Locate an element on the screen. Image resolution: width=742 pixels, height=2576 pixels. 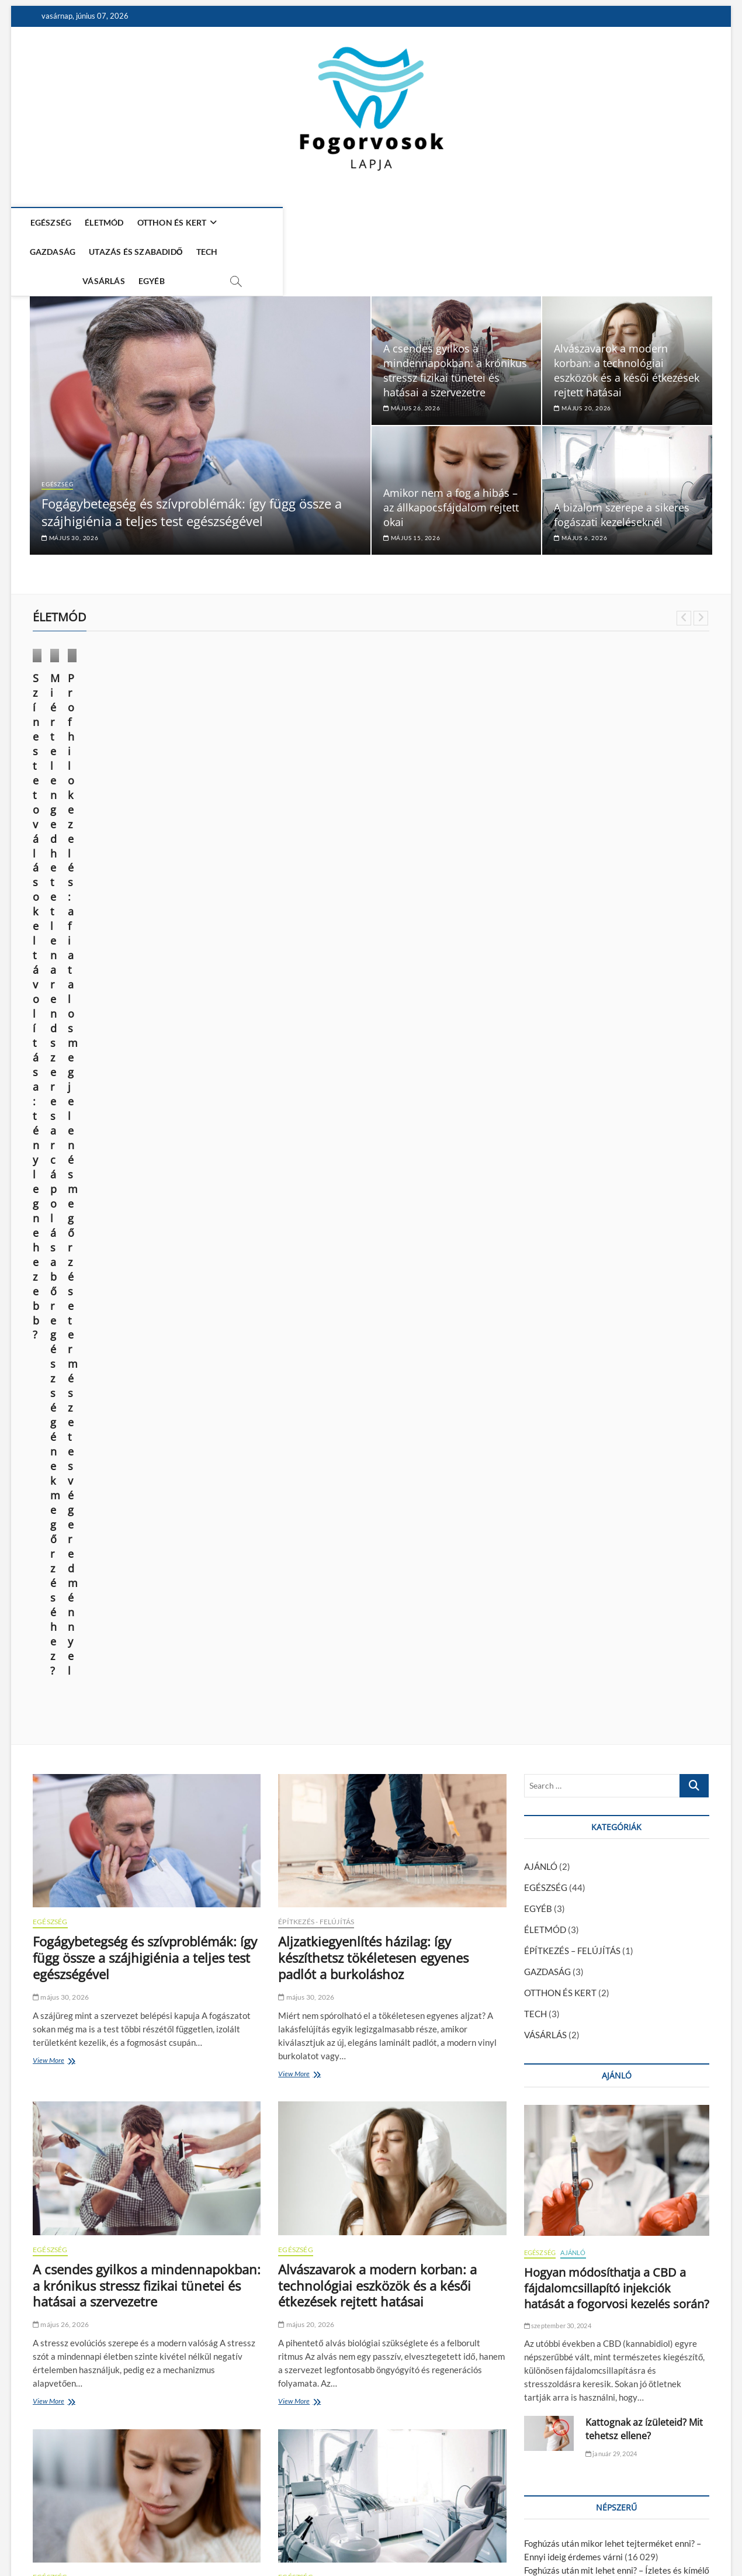
május 20, 2026 is located at coordinates (582, 373).